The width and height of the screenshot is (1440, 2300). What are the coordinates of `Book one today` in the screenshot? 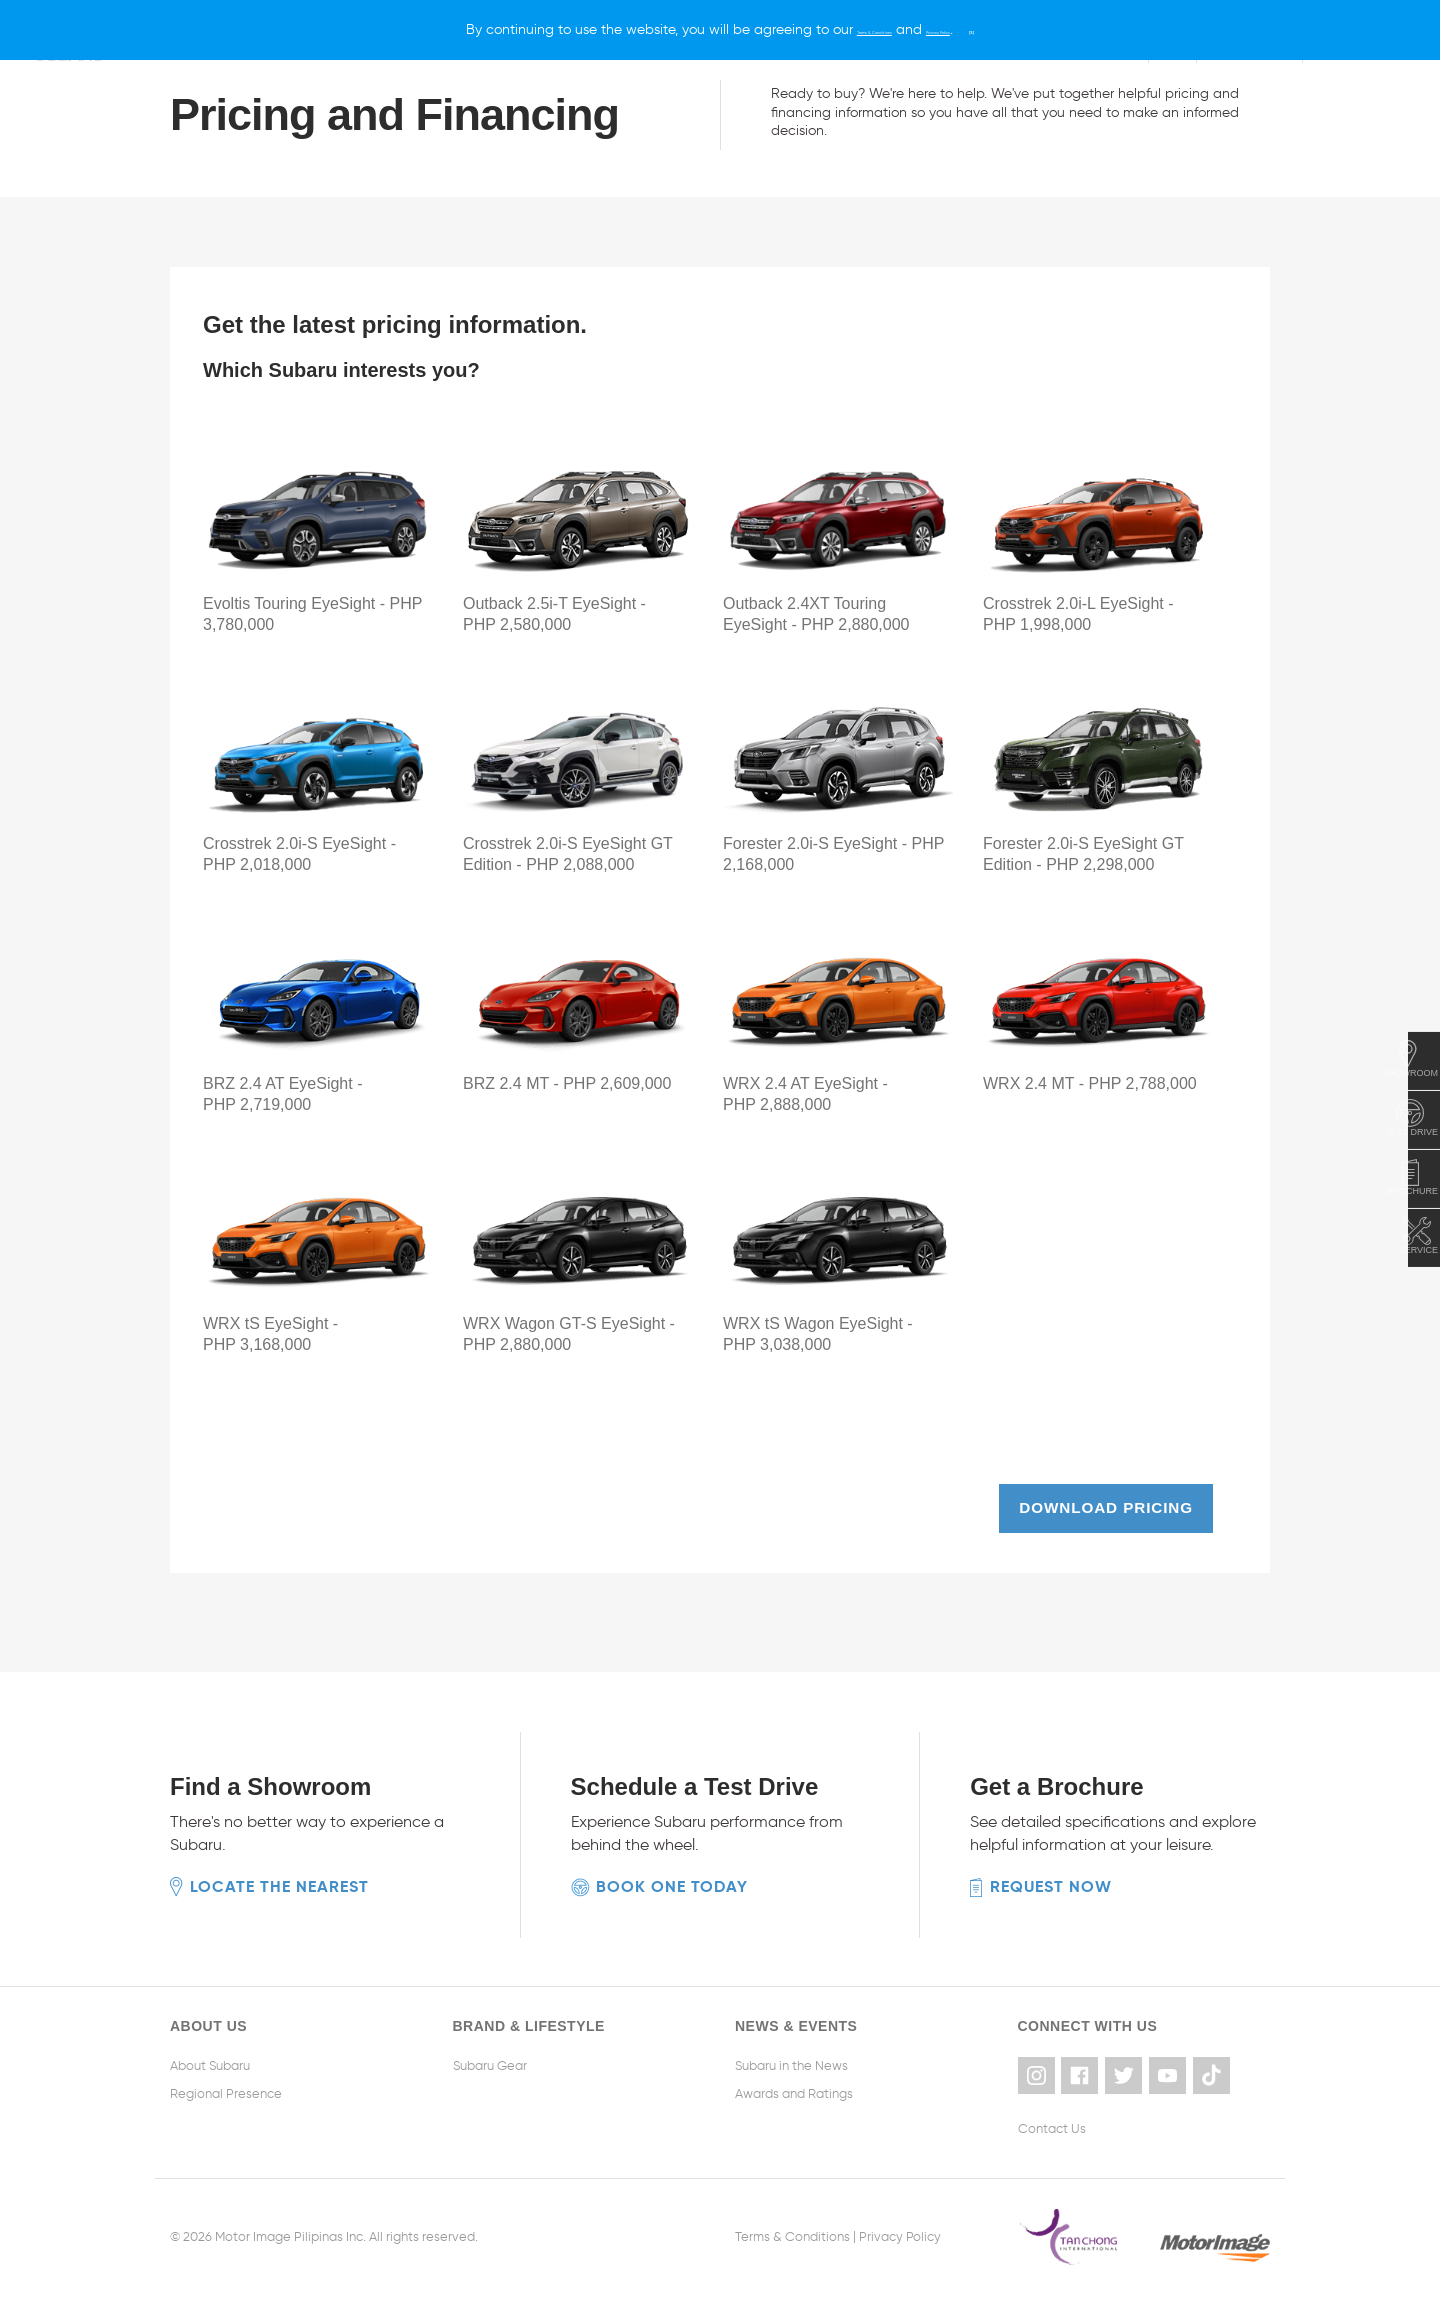 It's located at (672, 1879).